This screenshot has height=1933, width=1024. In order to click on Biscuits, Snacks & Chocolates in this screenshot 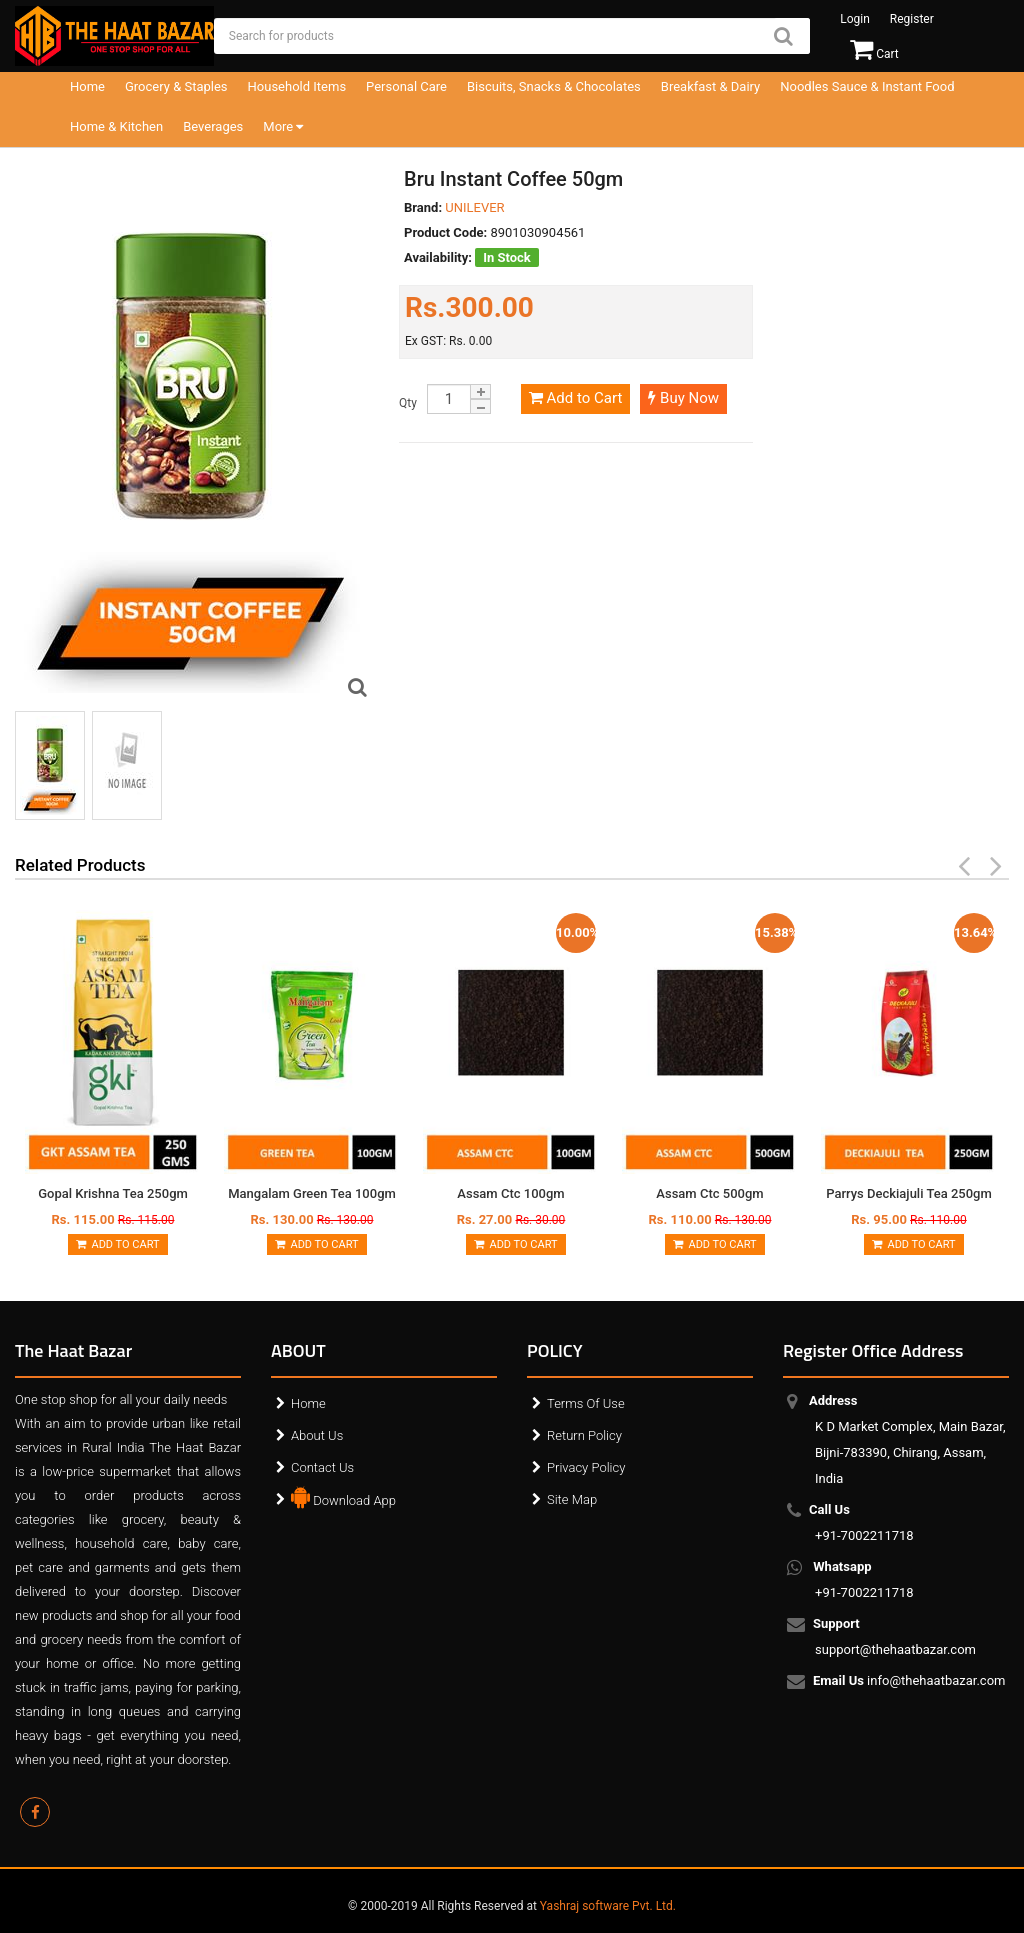, I will do `click(554, 86)`.